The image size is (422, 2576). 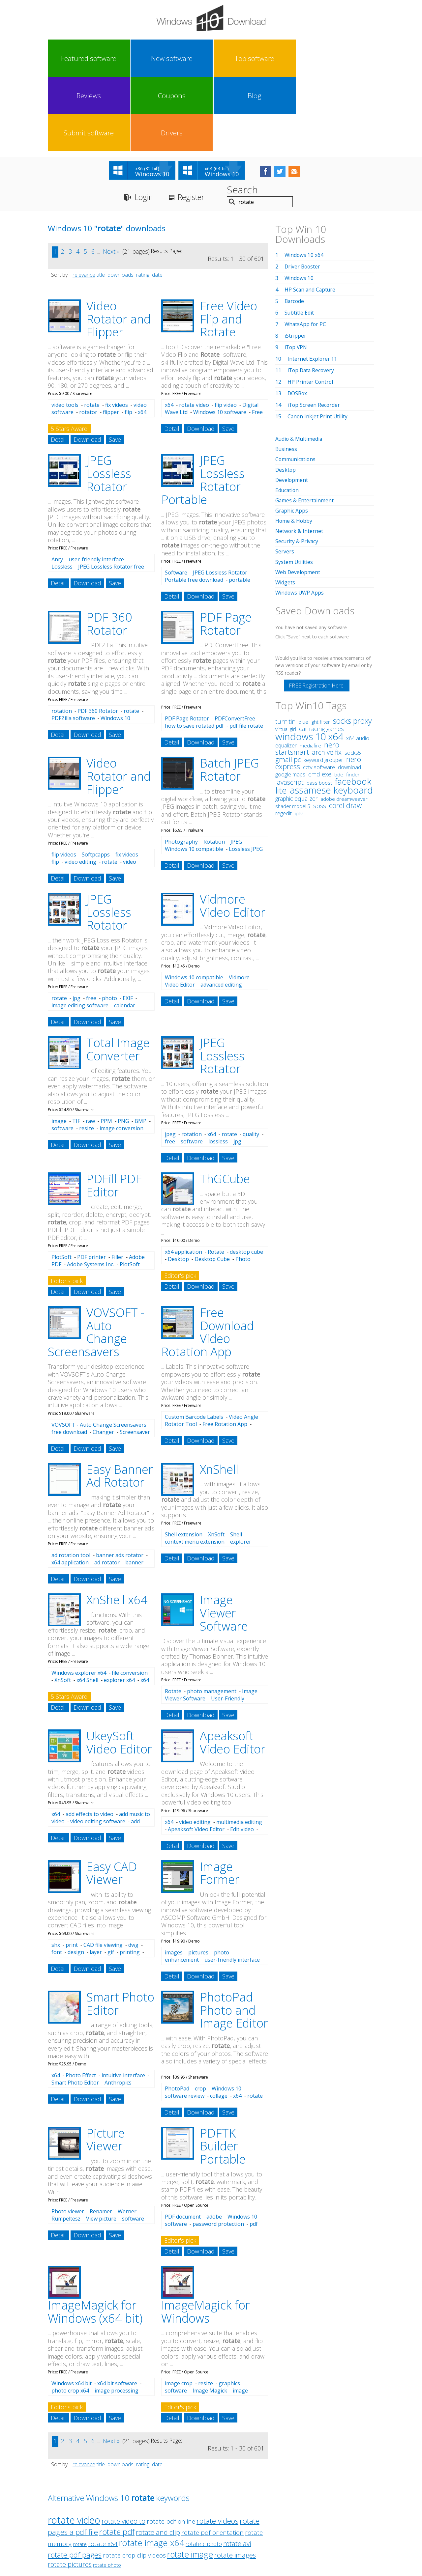 I want to click on Save, so click(x=115, y=366).